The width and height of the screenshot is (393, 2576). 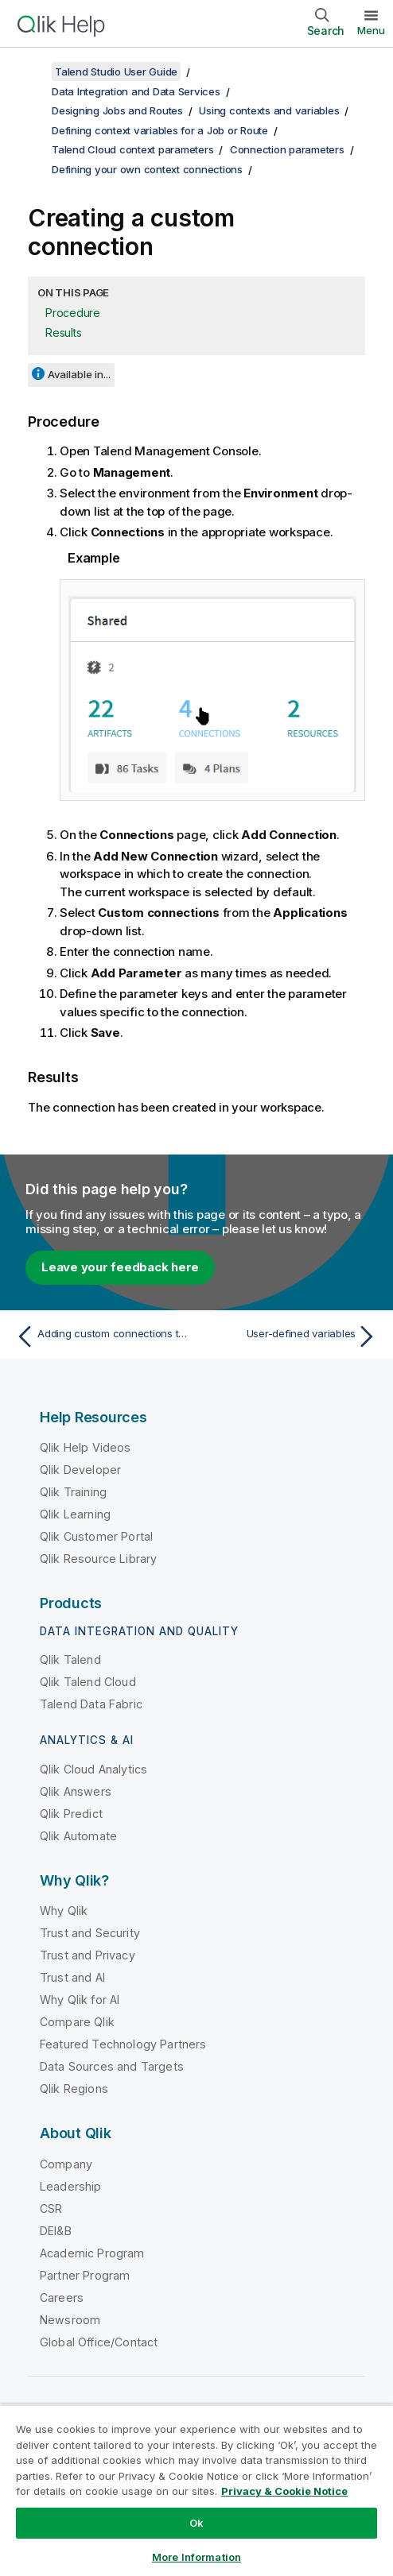 What do you see at coordinates (87, 1955) in the screenshot?
I see `Trust and Privacy` at bounding box center [87, 1955].